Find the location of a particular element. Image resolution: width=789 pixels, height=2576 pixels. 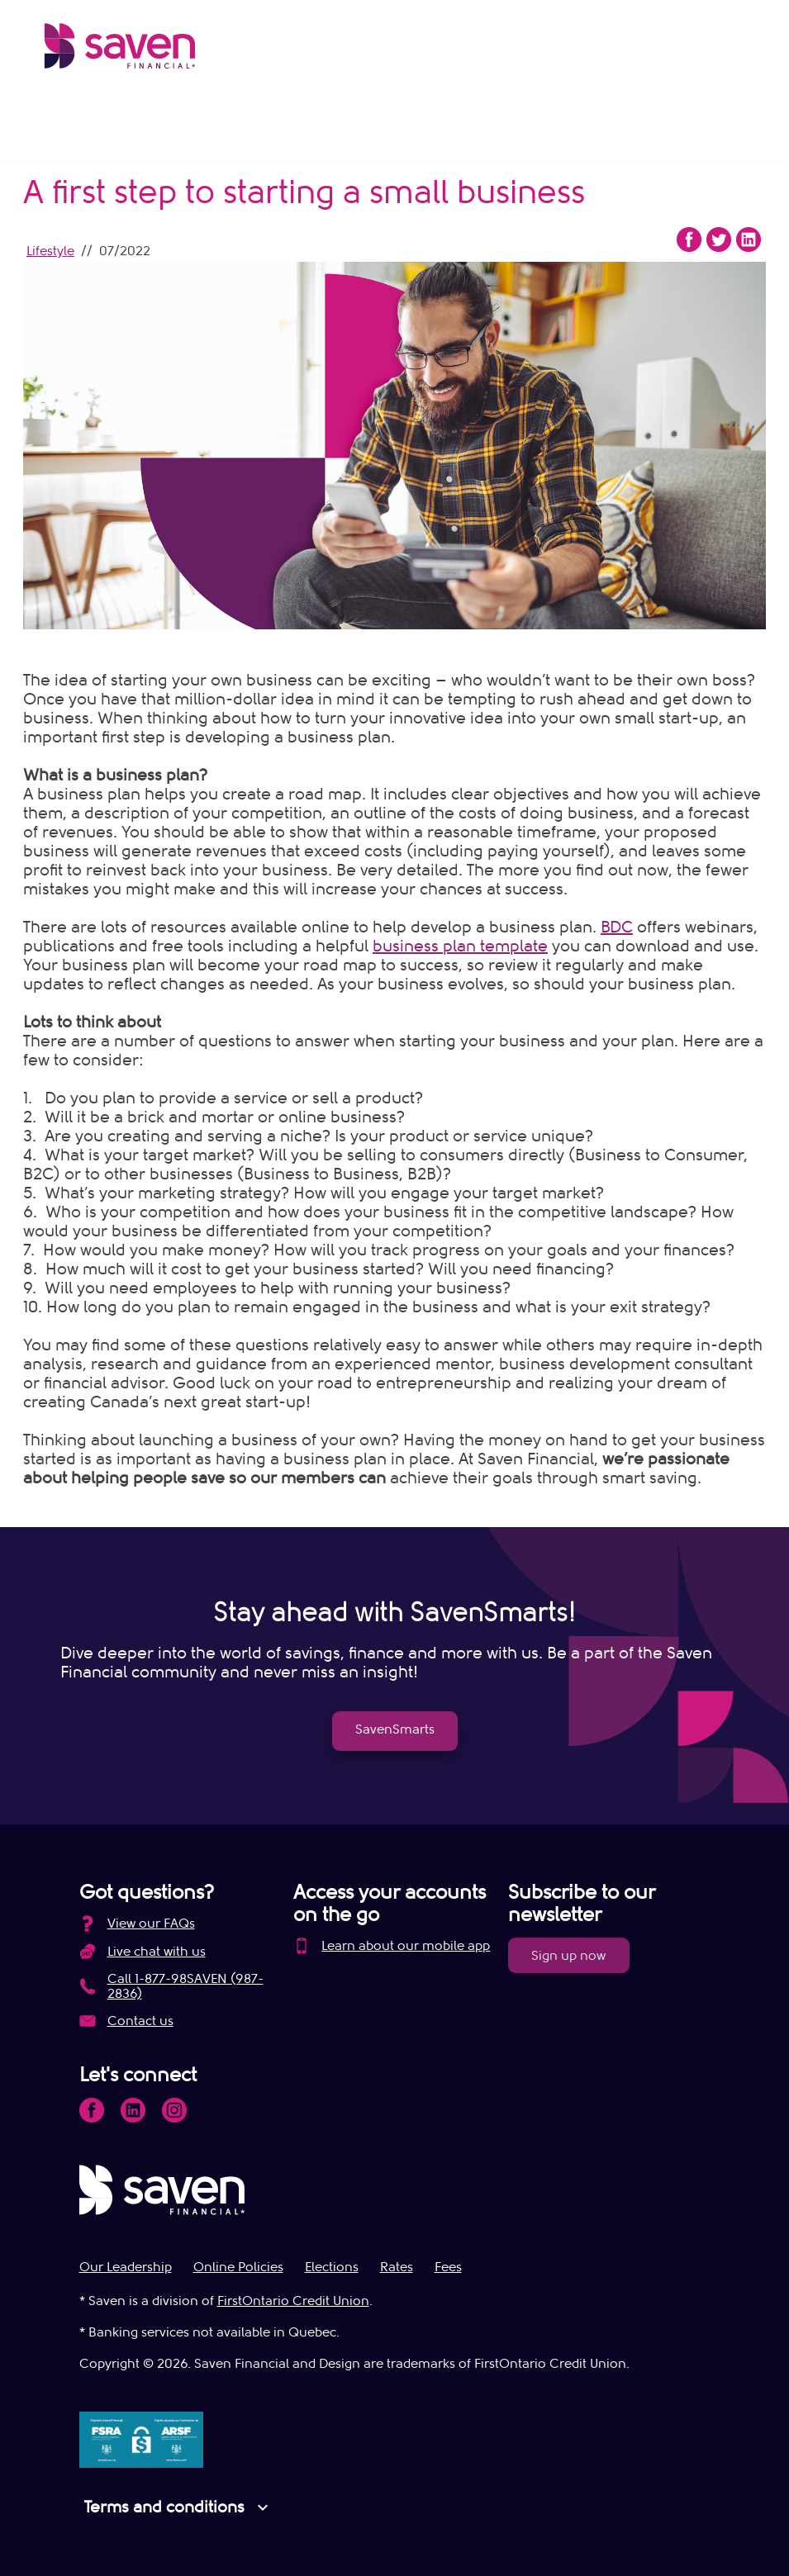

Contact us is located at coordinates (140, 2021).